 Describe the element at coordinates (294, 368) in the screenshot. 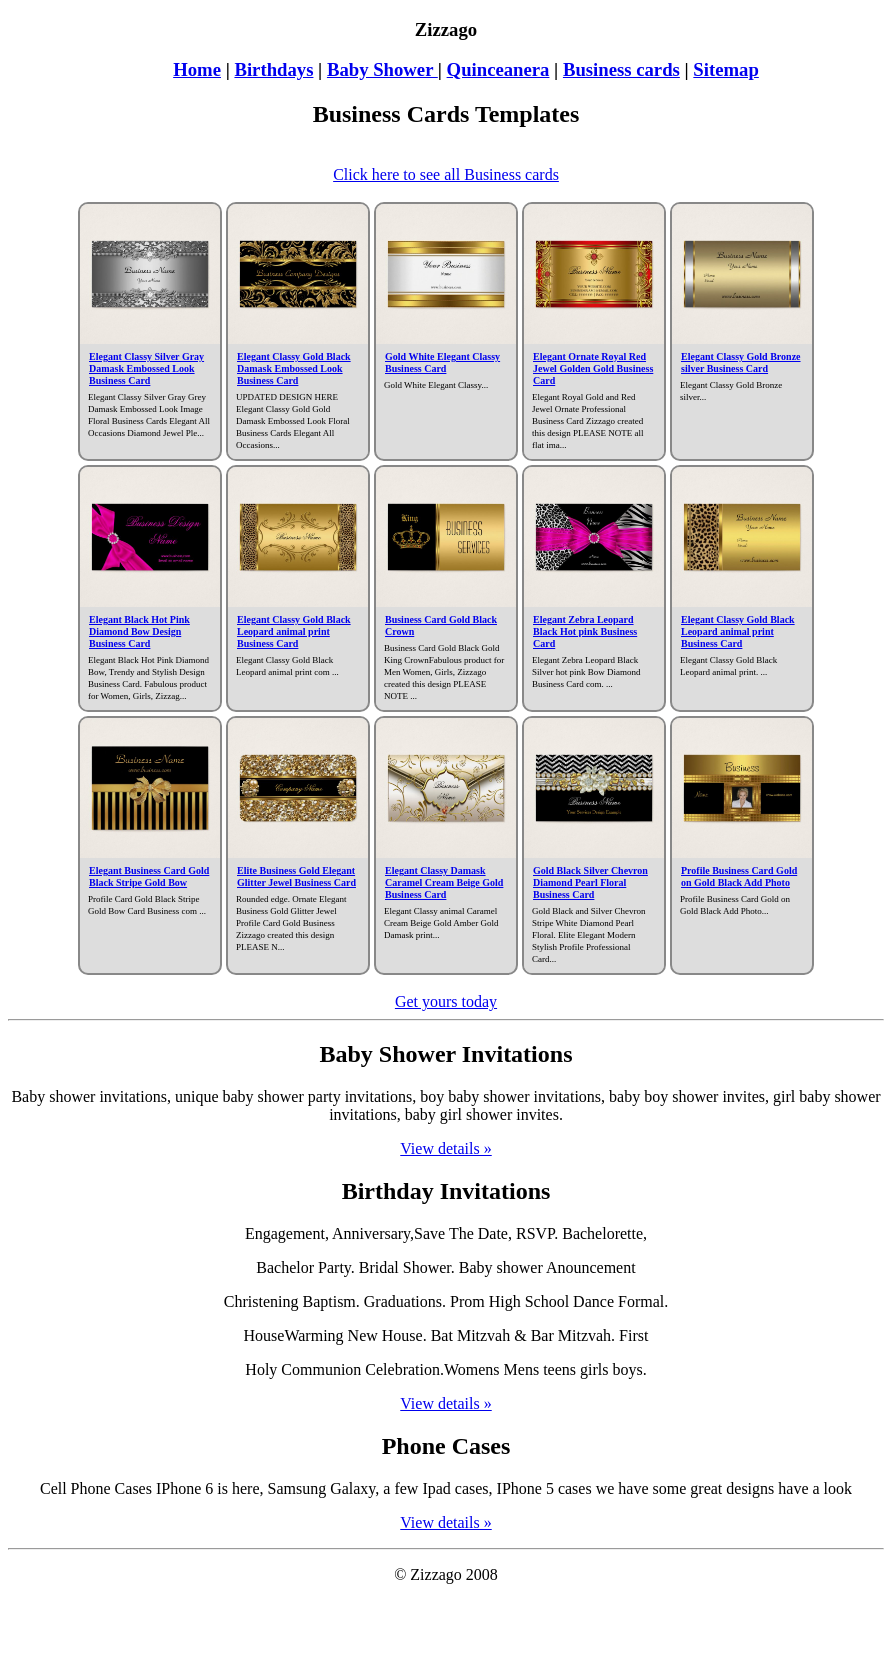

I see `Elegant Classy Gold Black Damask Embossed Look Business Card` at that location.